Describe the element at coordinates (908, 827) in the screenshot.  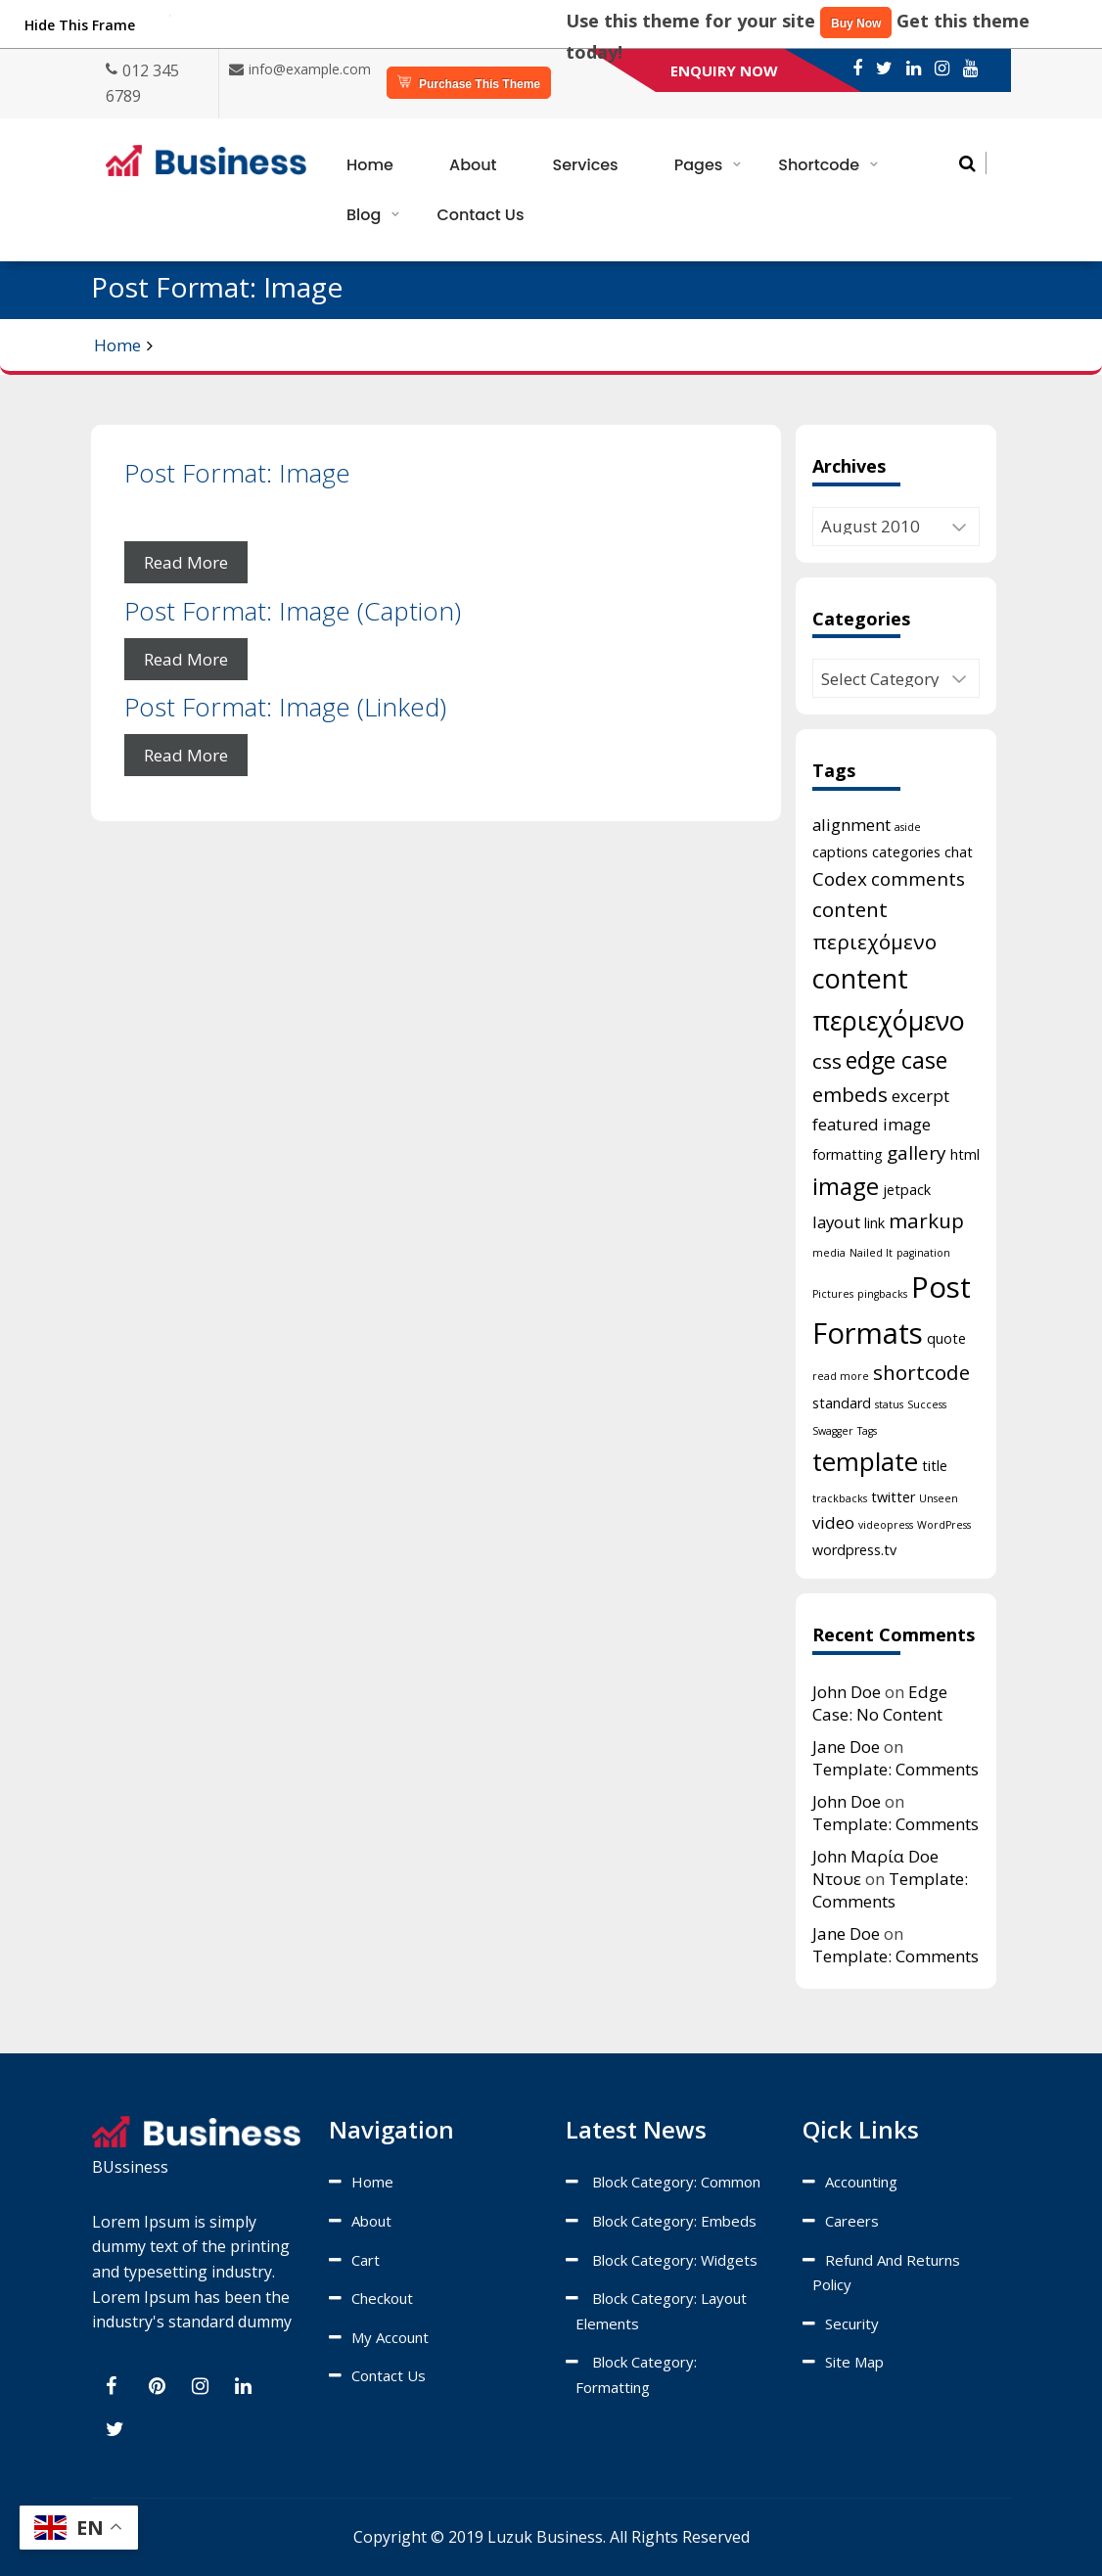
I see `aside [aside (1 item)]` at that location.